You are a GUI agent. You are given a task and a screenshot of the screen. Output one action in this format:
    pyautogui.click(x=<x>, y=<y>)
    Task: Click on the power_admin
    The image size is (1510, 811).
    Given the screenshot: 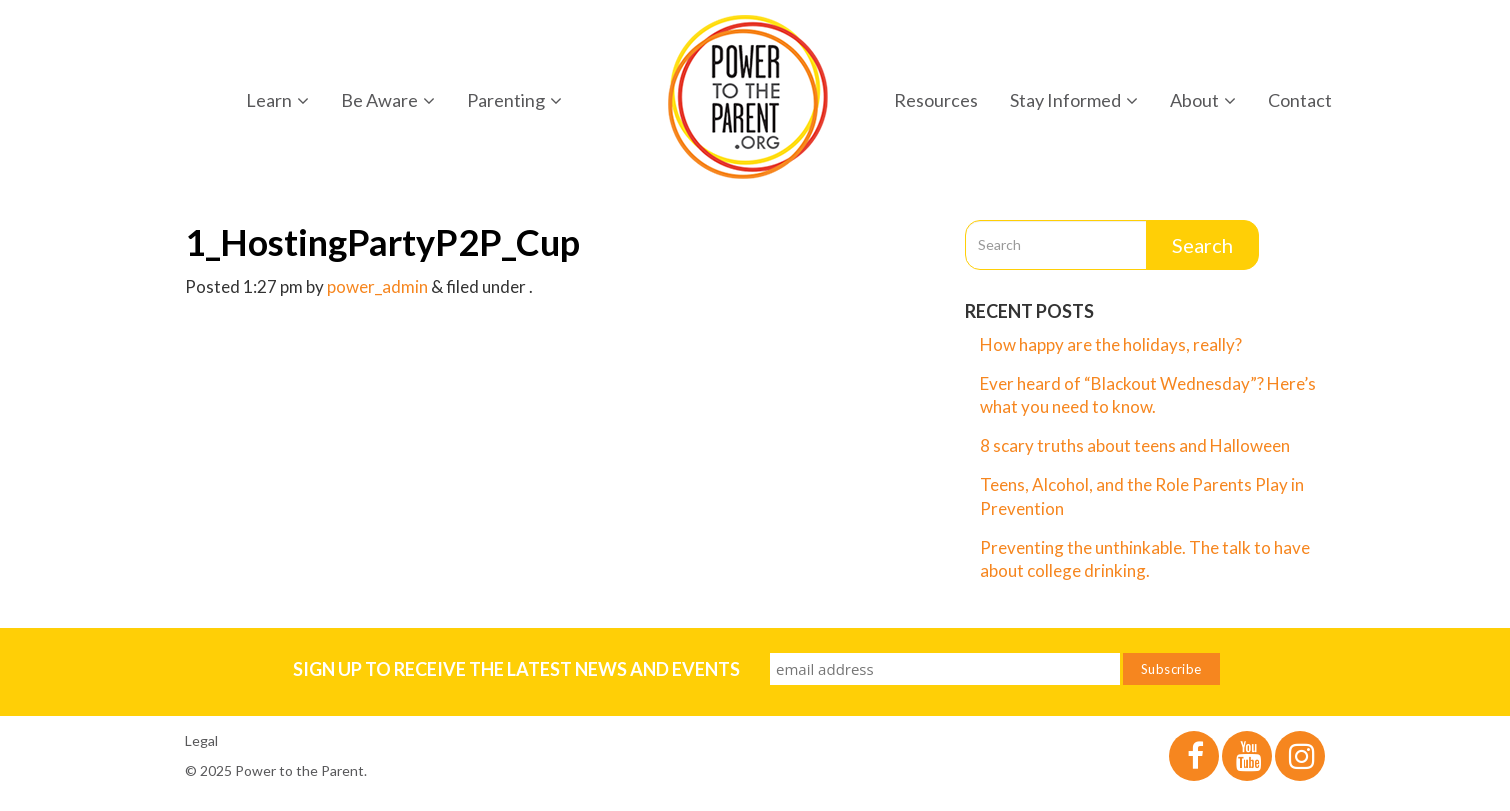 What is the action you would take?
    pyautogui.click(x=377, y=286)
    